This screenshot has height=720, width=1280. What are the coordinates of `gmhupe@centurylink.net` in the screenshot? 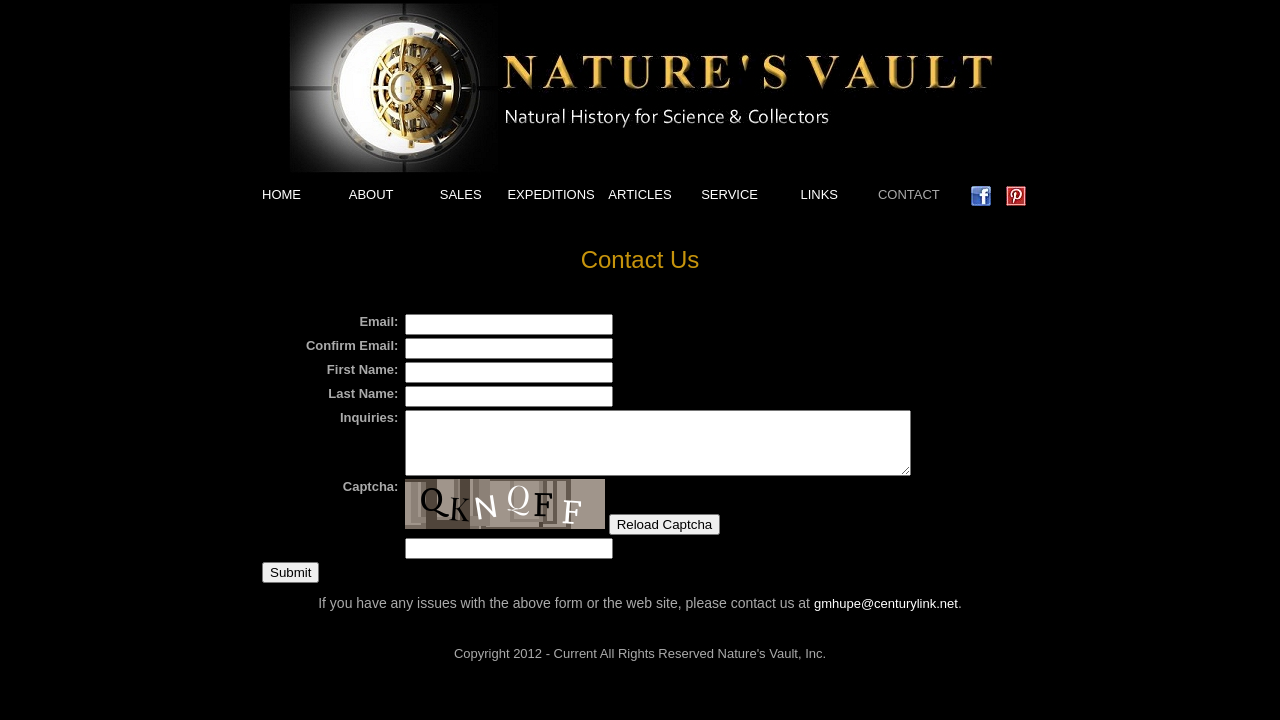 It's located at (886, 615).